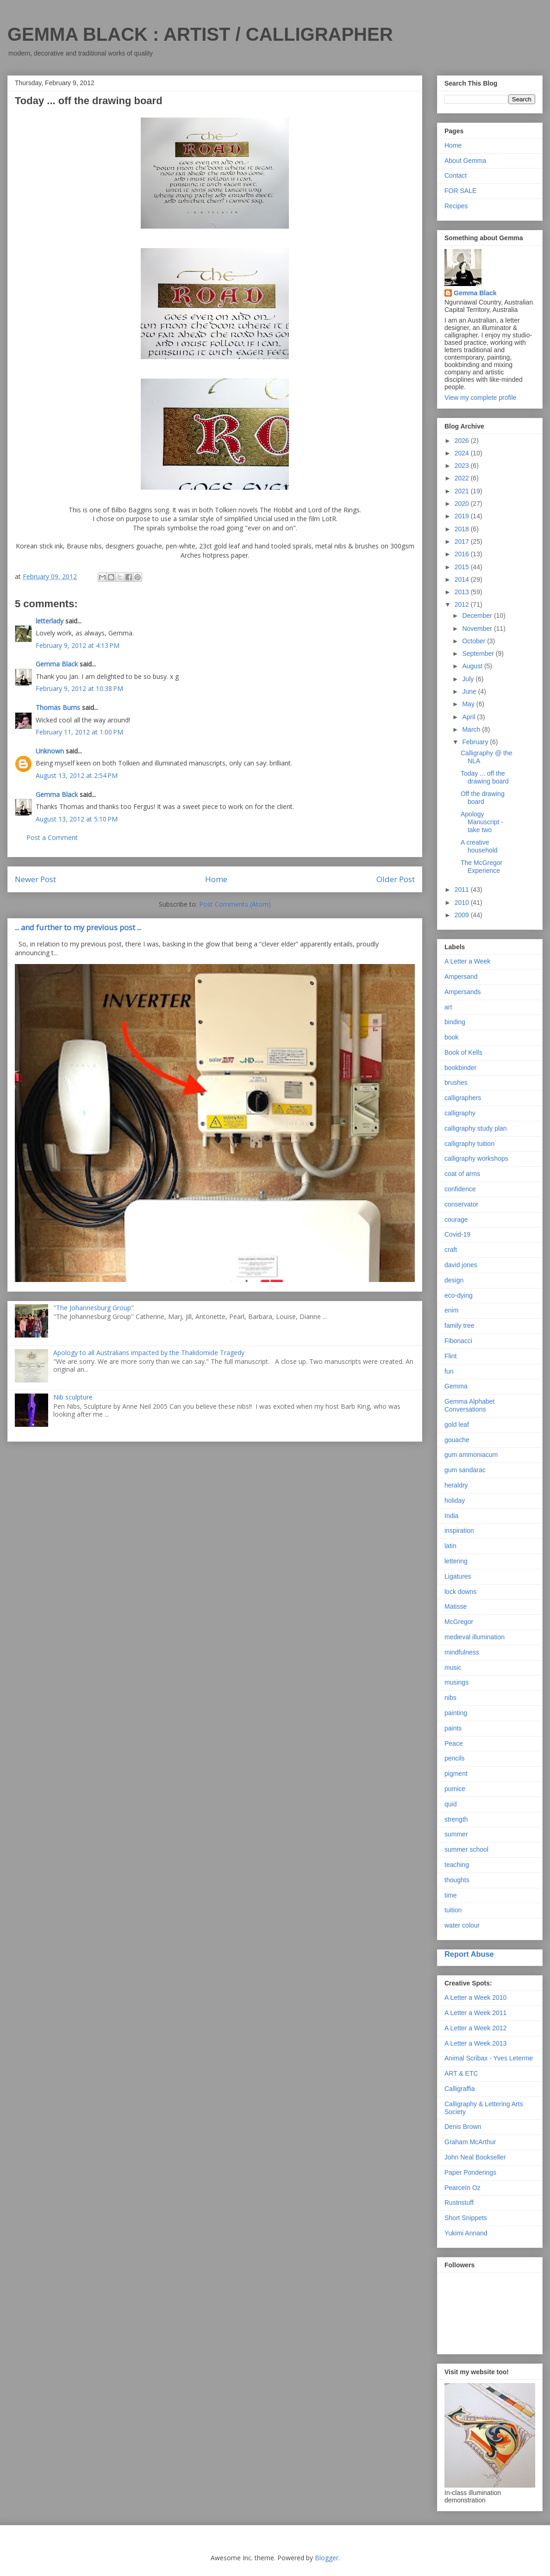 The width and height of the screenshot is (550, 2576). I want to click on 2014, so click(463, 579).